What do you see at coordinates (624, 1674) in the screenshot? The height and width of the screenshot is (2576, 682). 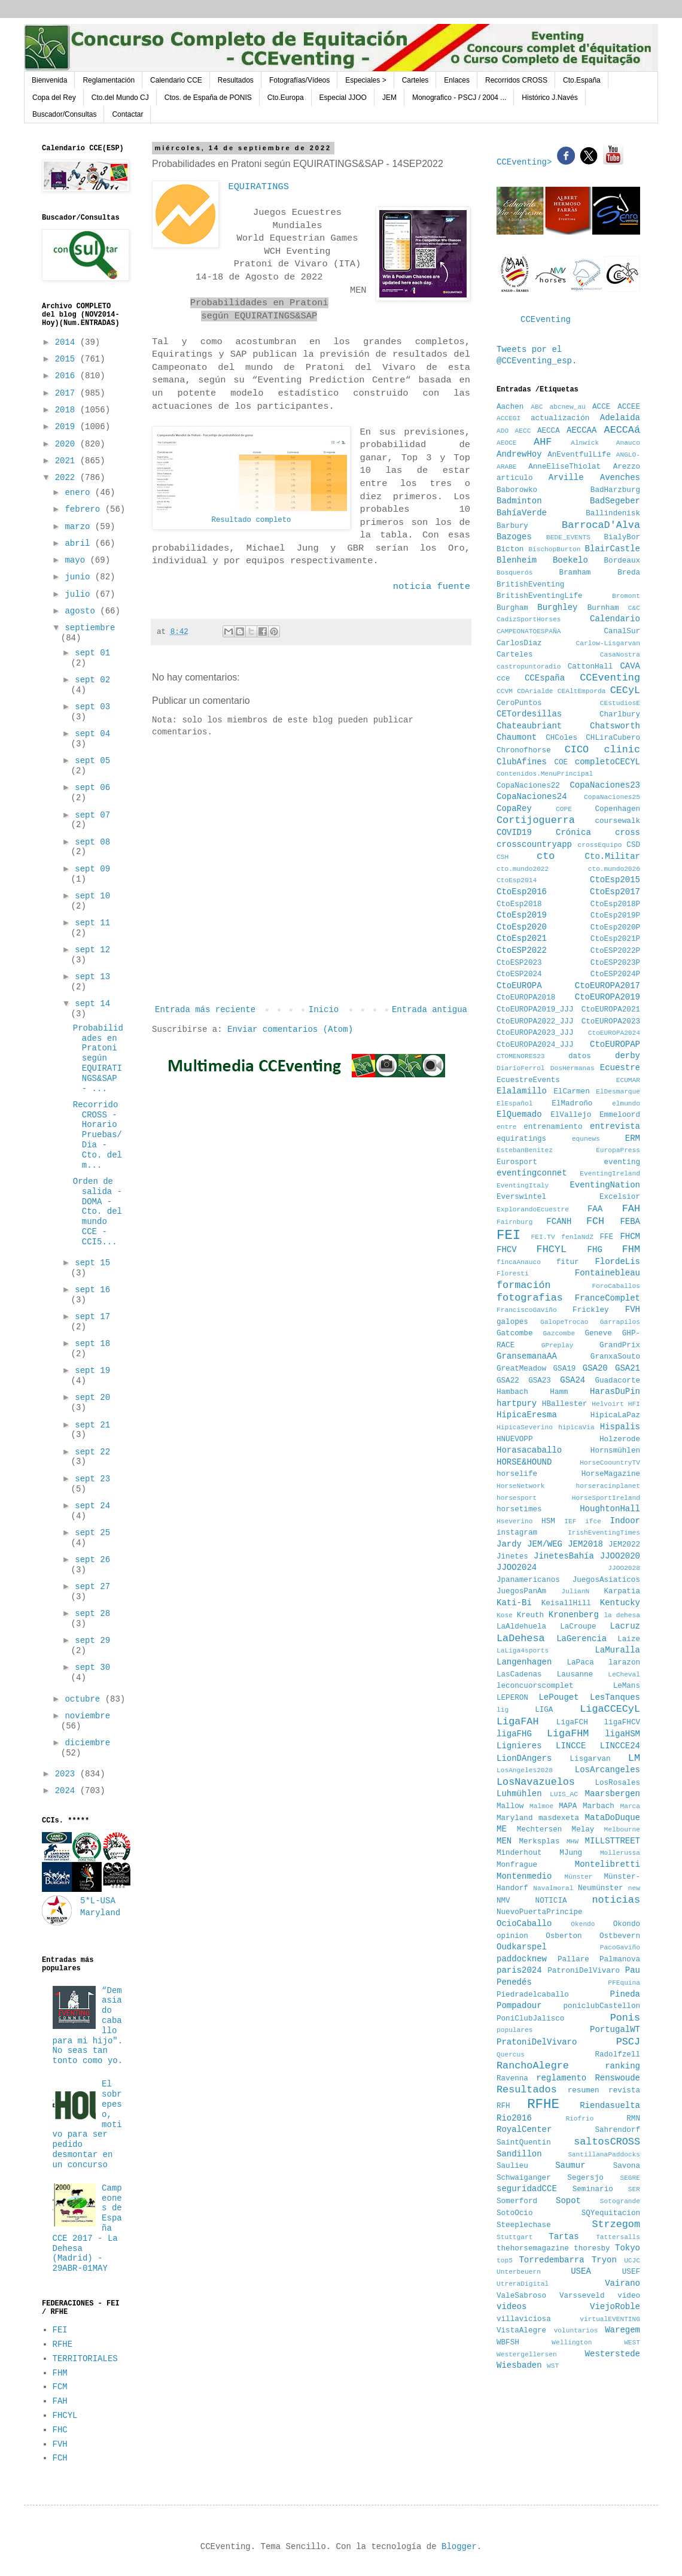 I see `LeCheval` at bounding box center [624, 1674].